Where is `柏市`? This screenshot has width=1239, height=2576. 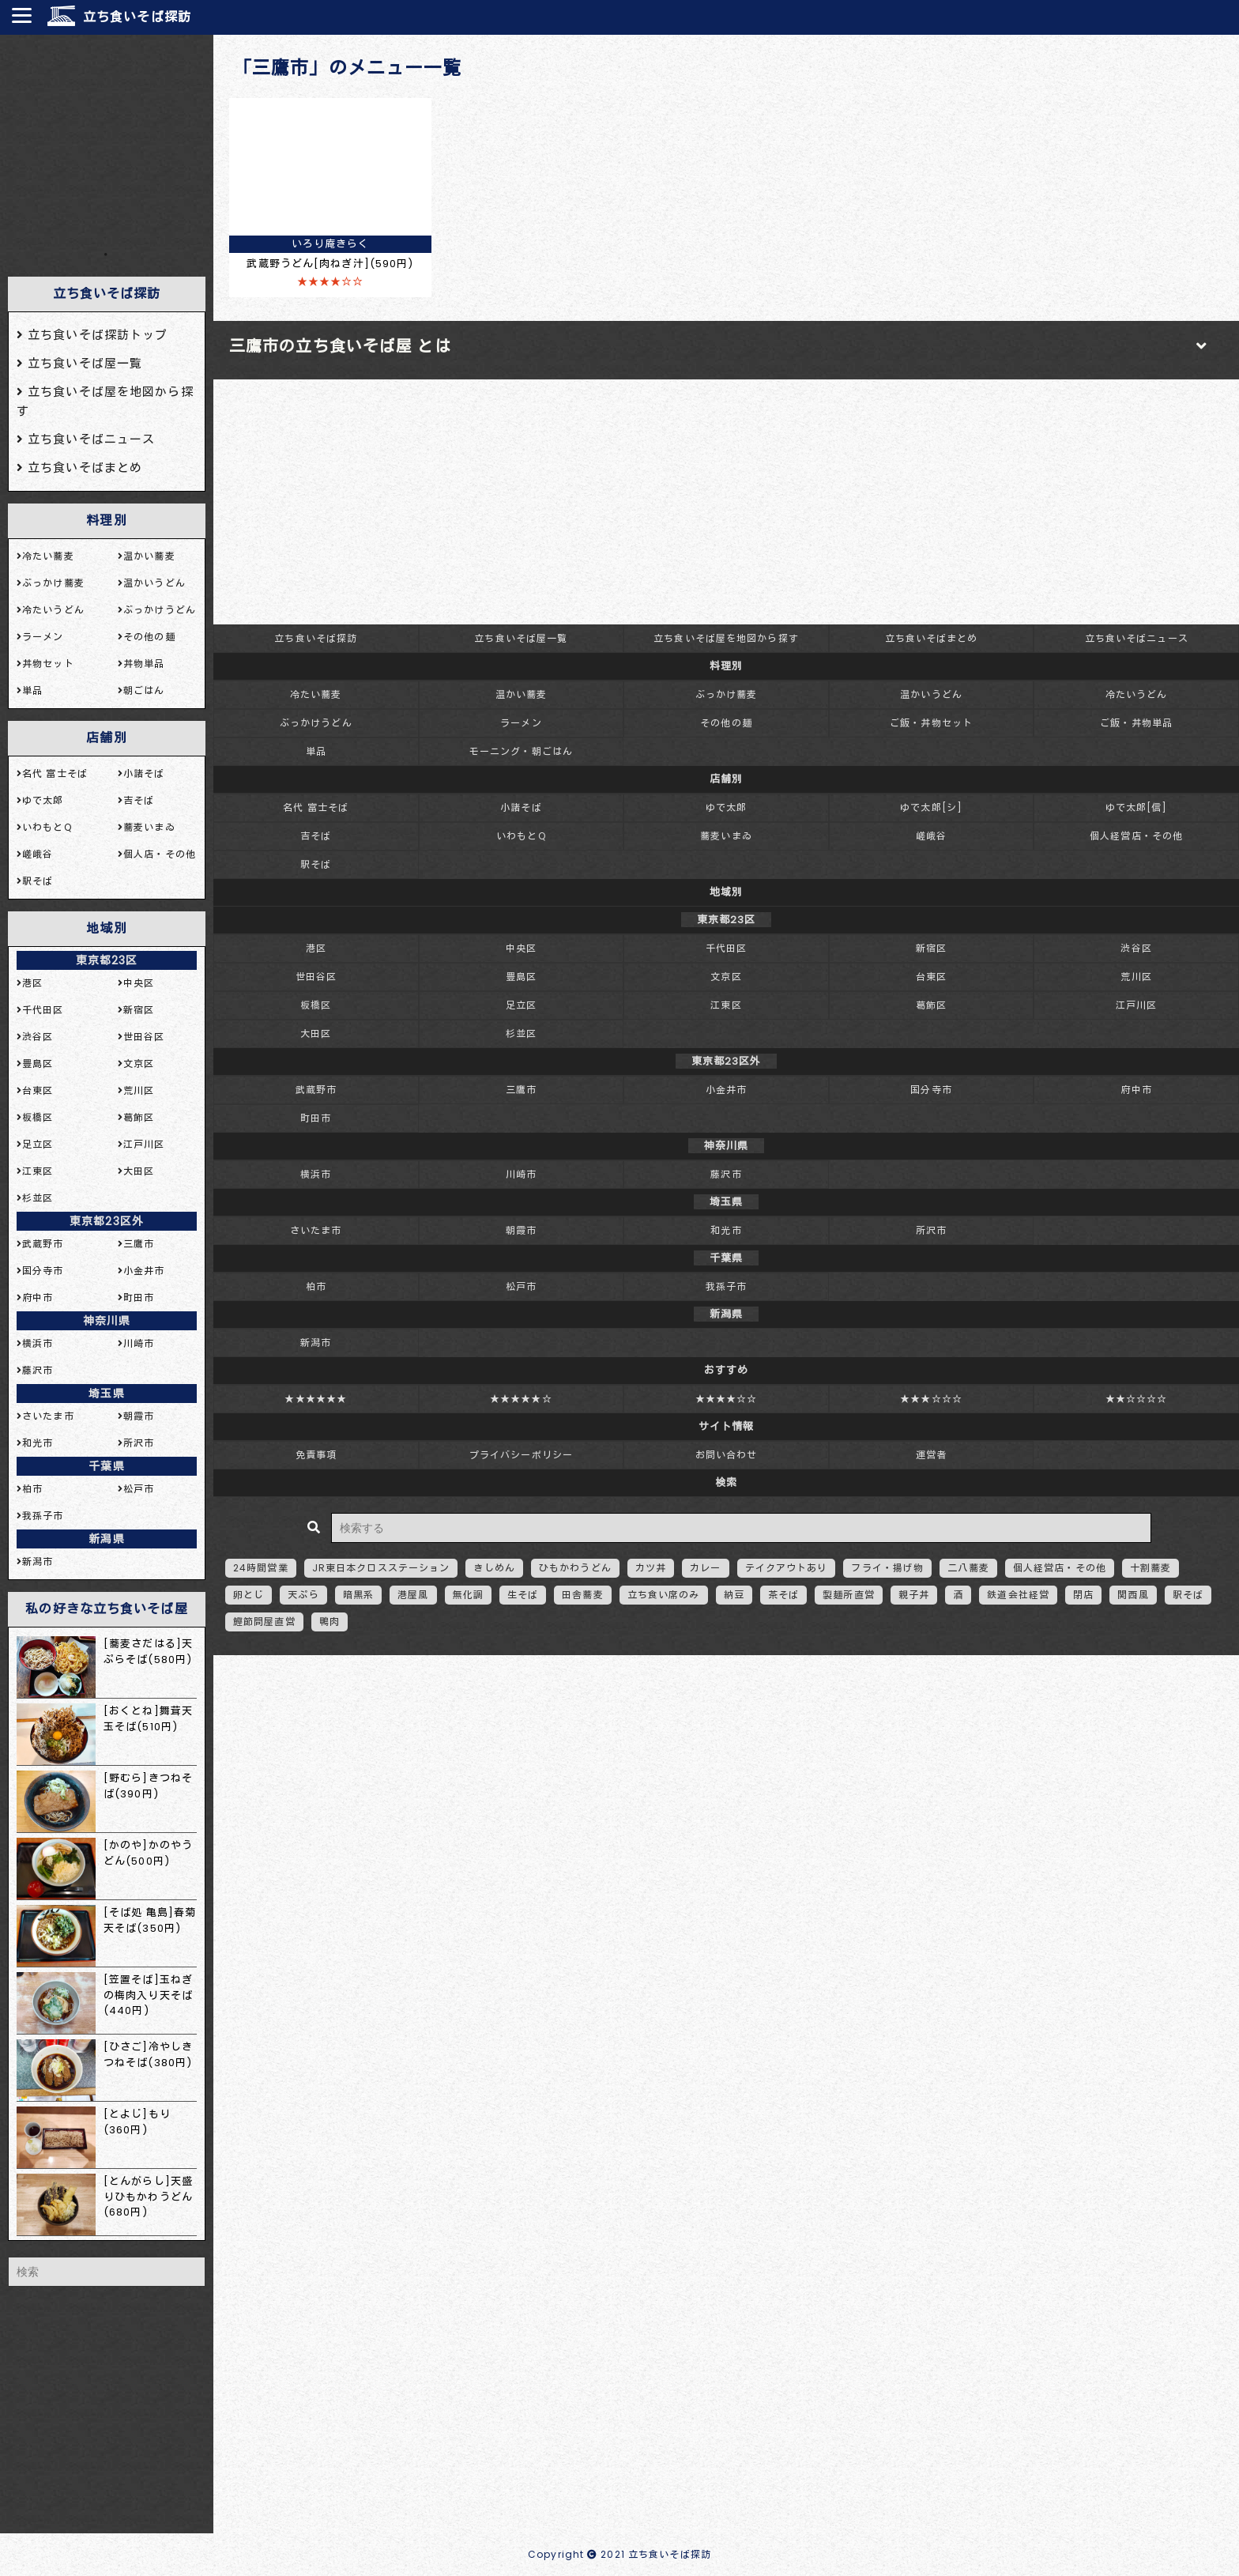 柏市 is located at coordinates (316, 1286).